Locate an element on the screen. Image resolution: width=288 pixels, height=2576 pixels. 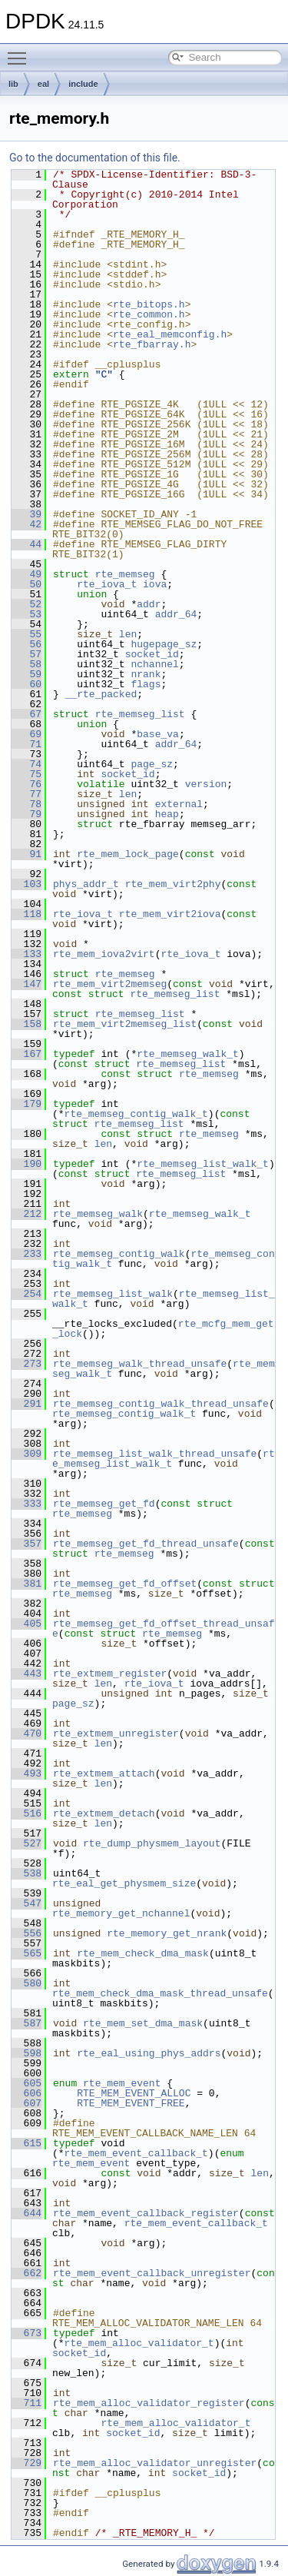
eal is located at coordinates (43, 83).